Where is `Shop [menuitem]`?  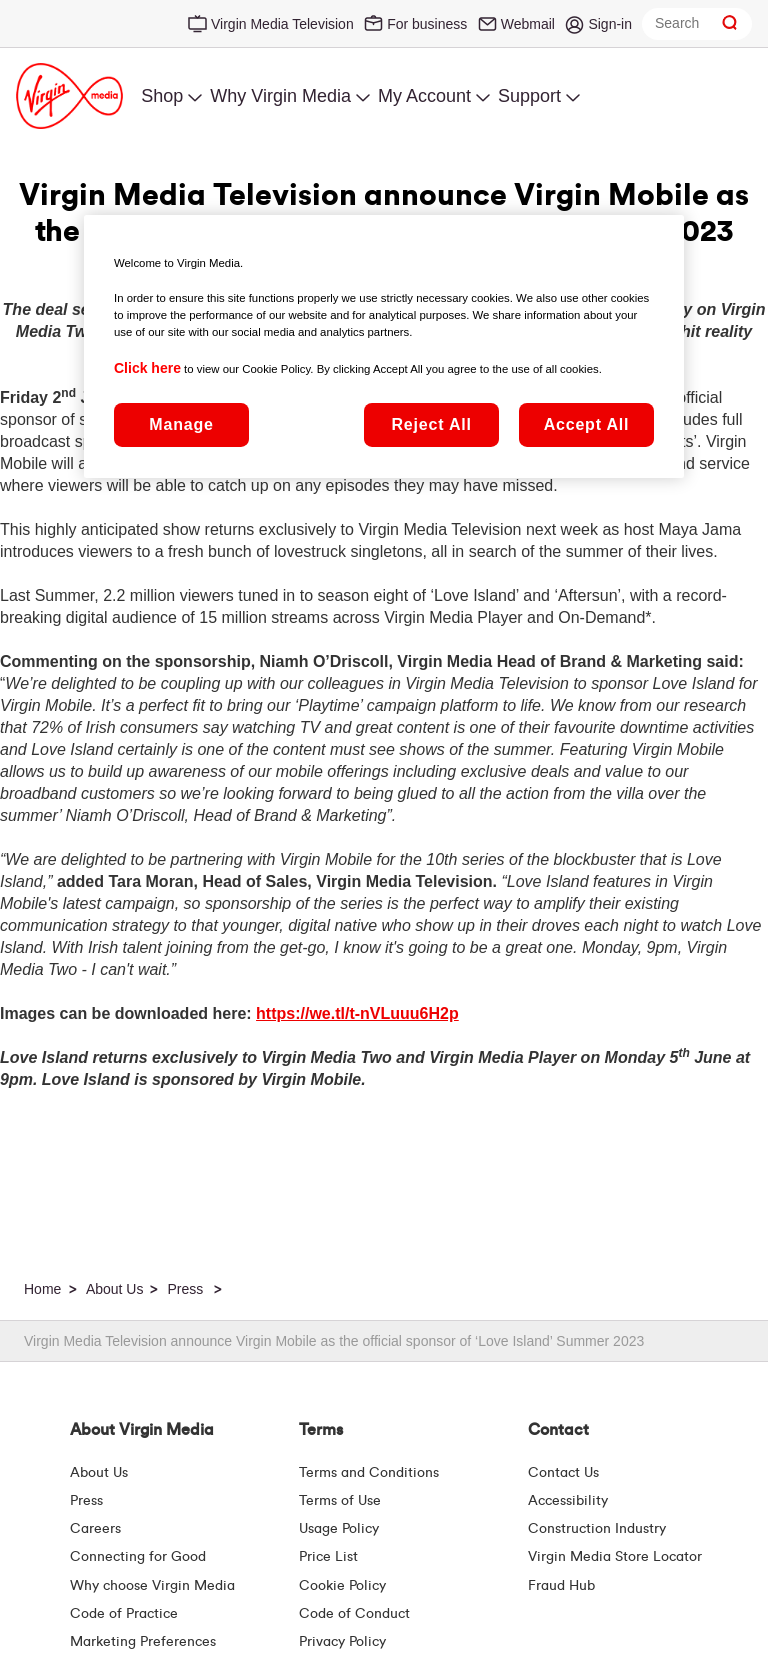
Shop [menuitem] is located at coordinates (162, 96).